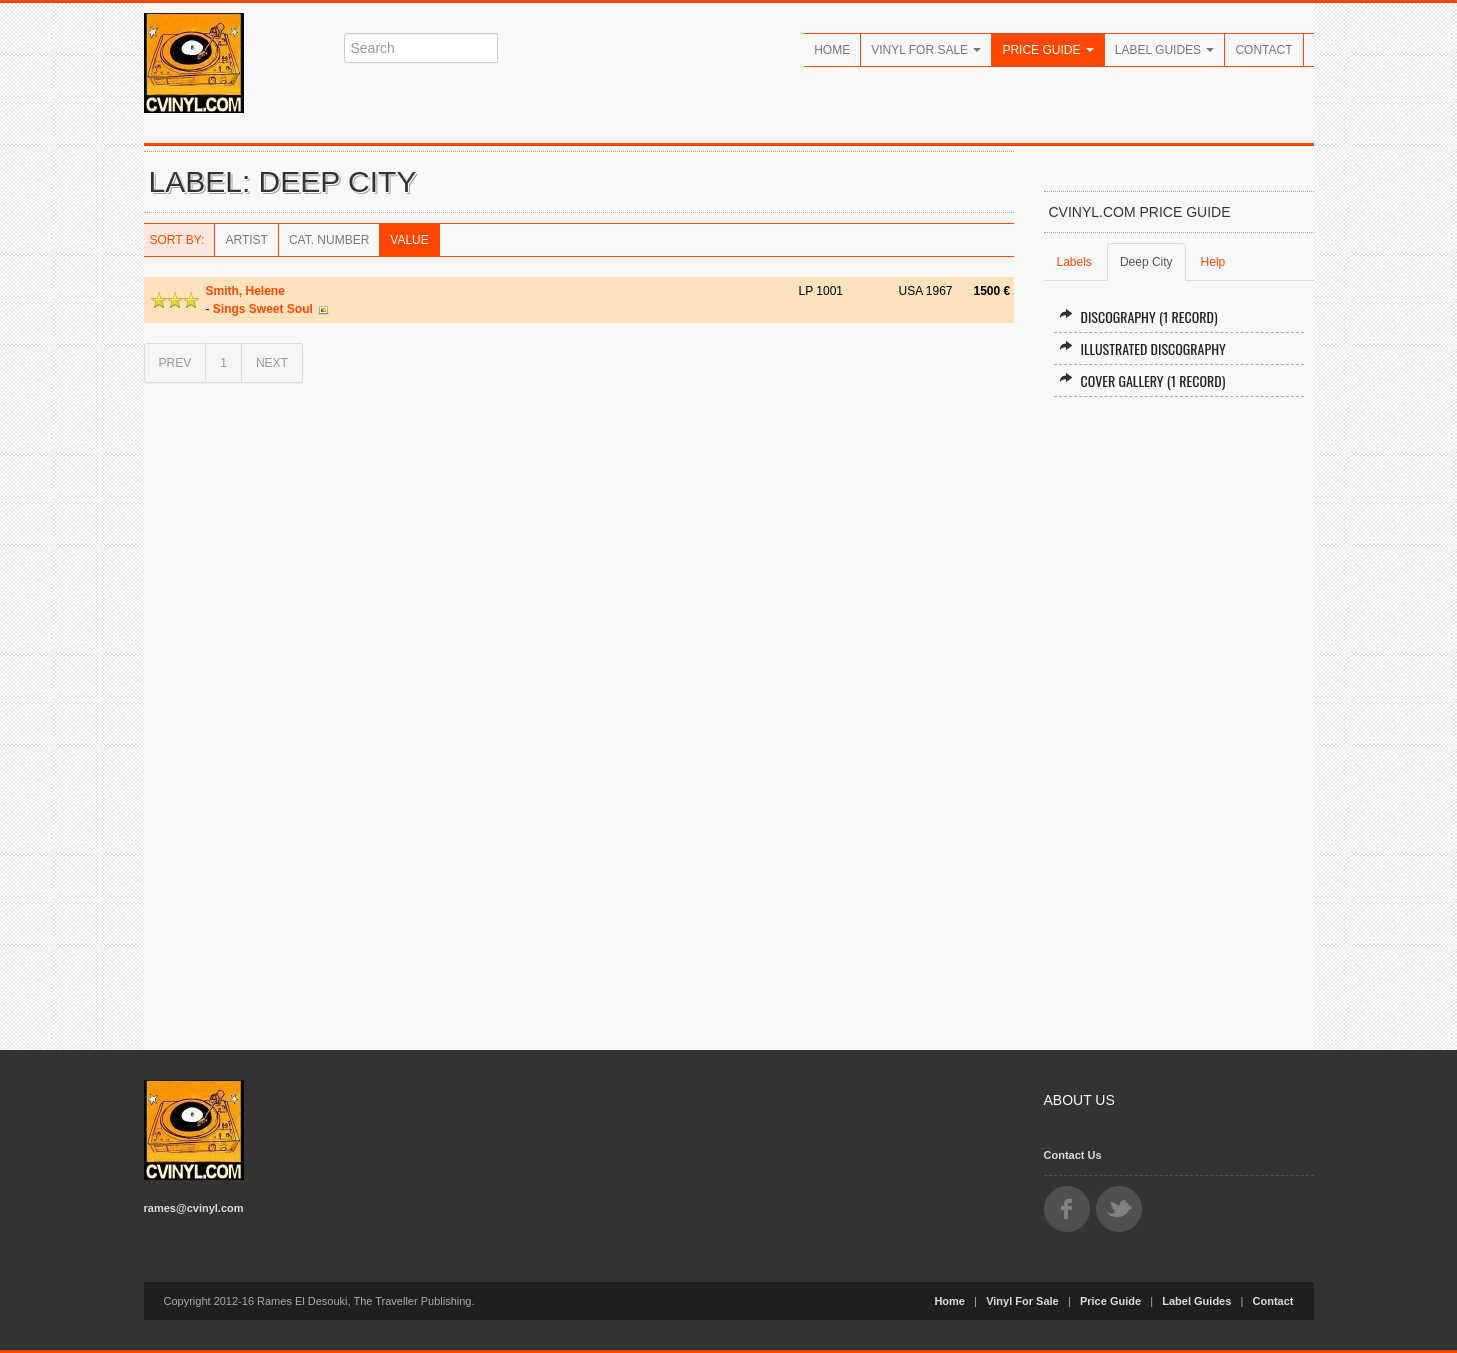 The width and height of the screenshot is (1457, 1353). Describe the element at coordinates (1142, 380) in the screenshot. I see `Cover Gallery (1 record)` at that location.